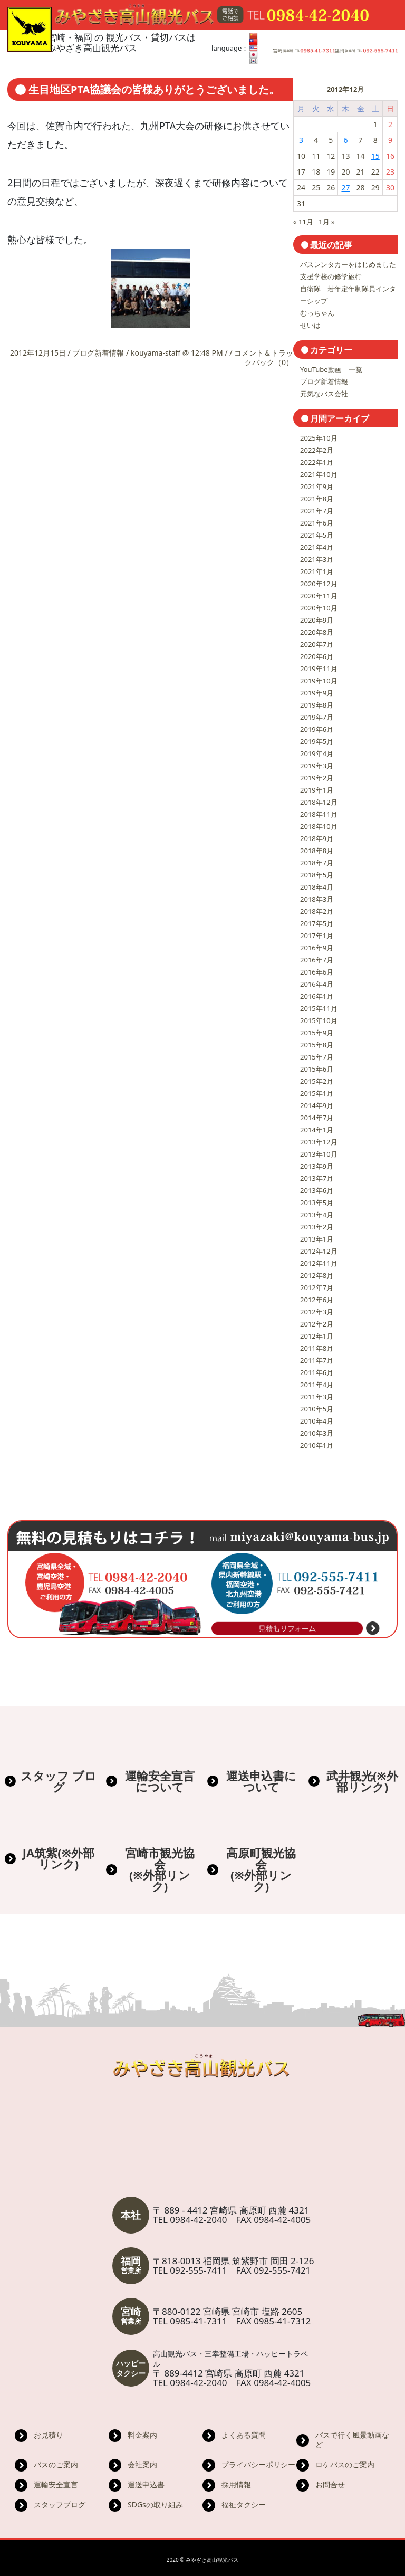  I want to click on 2019年3月, so click(316, 765).